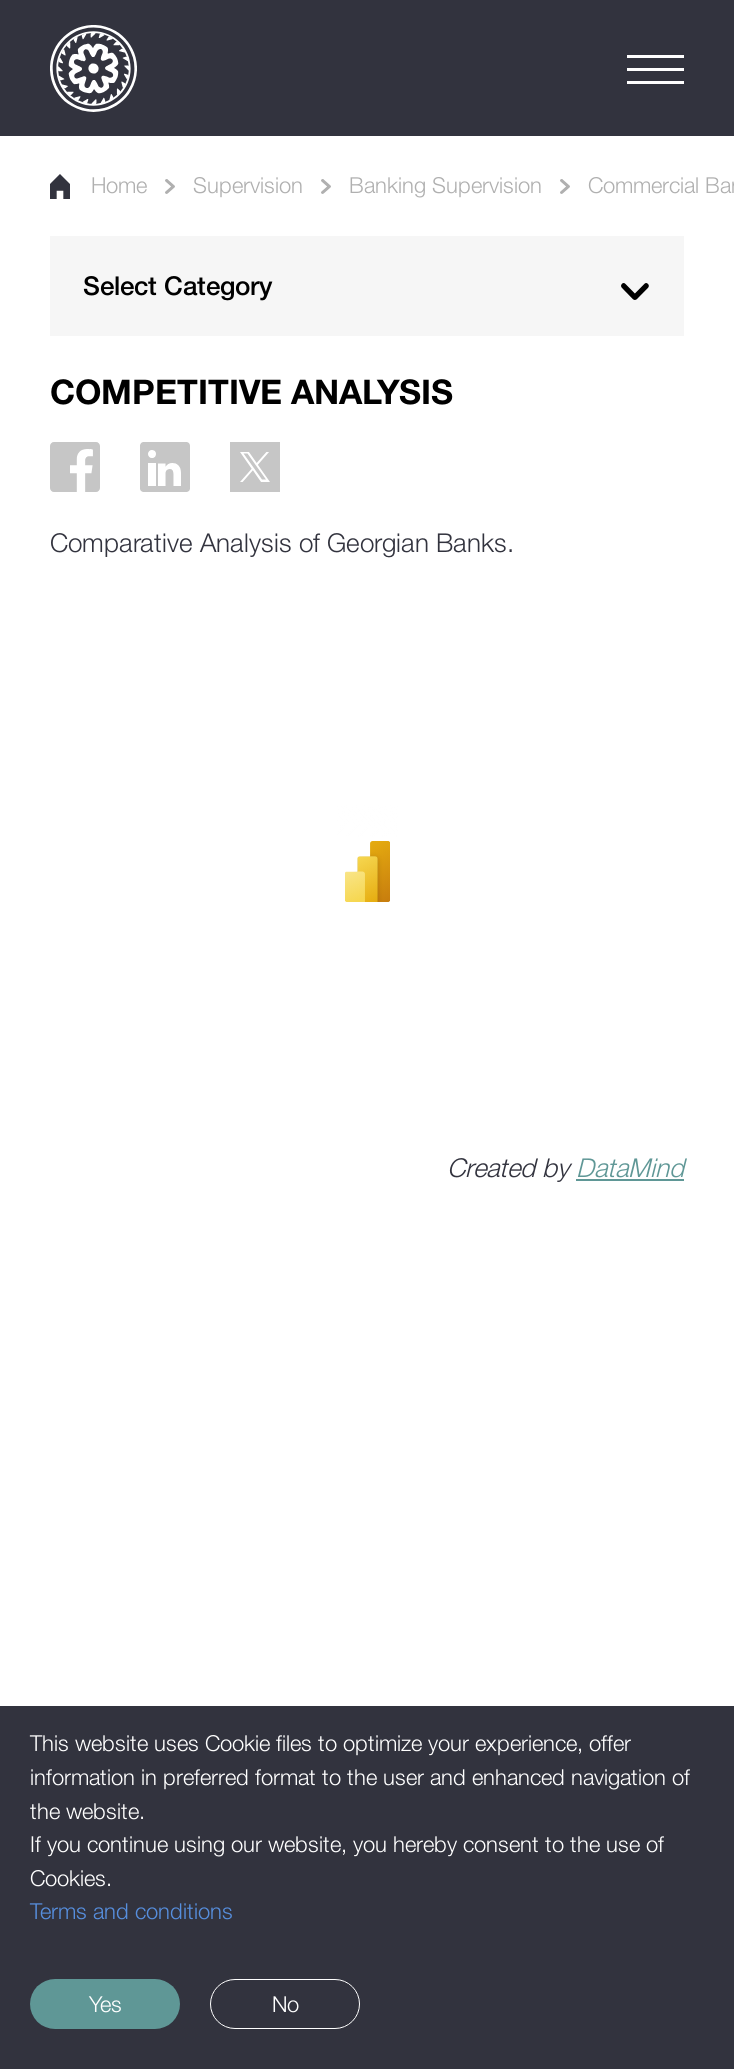 Image resolution: width=734 pixels, height=2069 pixels. Describe the element at coordinates (105, 2004) in the screenshot. I see `Yes` at that location.